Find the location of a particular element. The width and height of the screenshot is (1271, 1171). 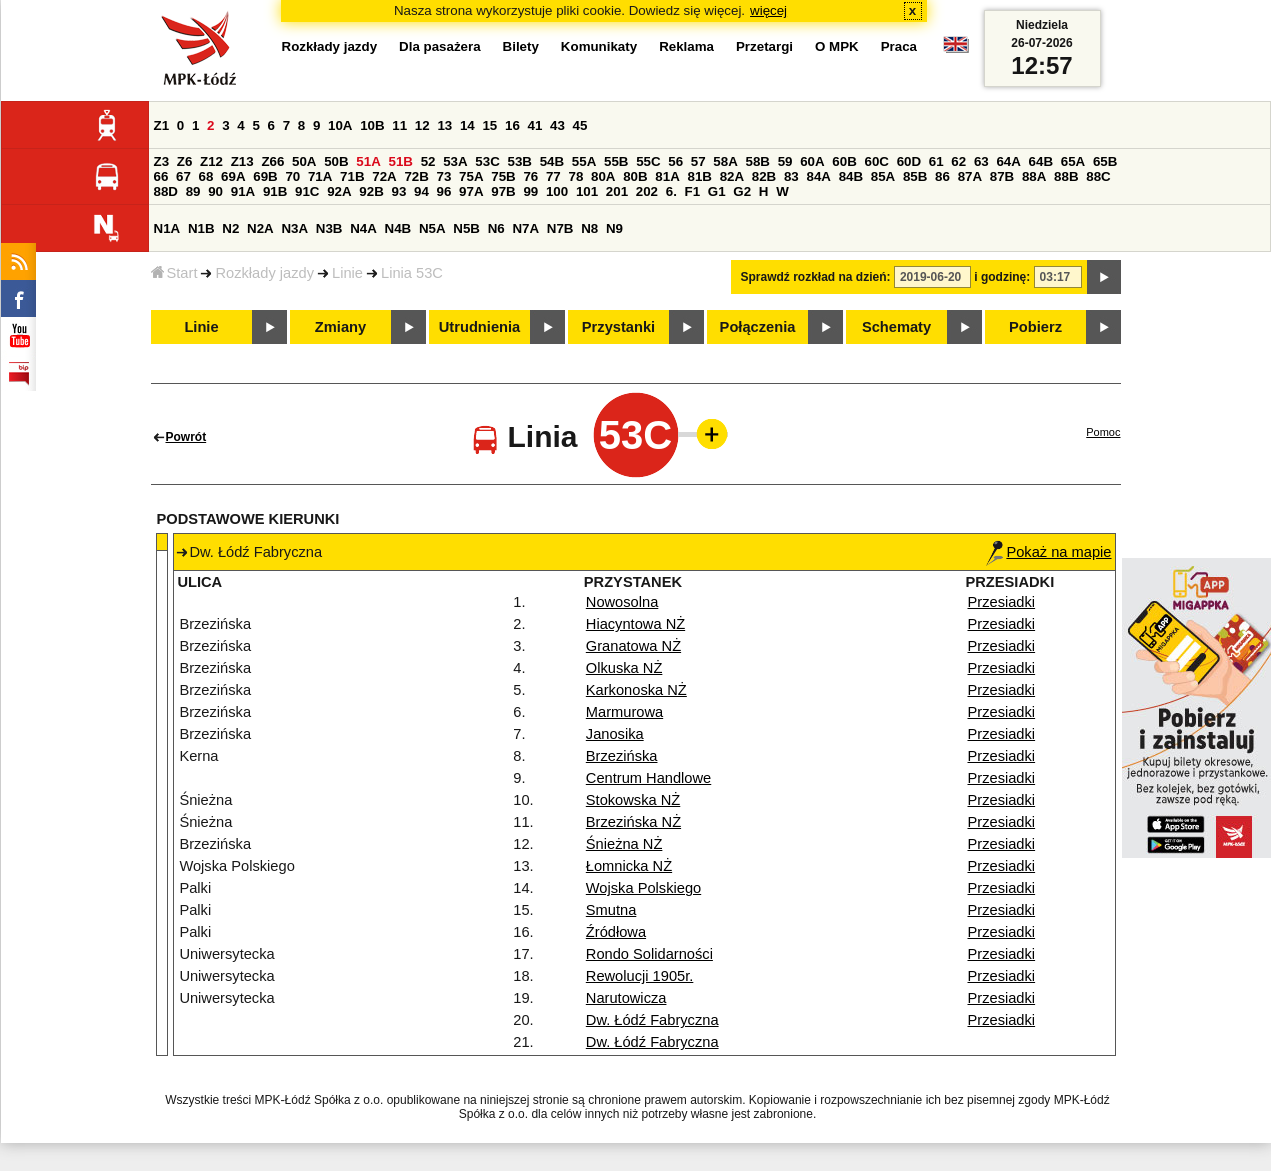

43 is located at coordinates (557, 125).